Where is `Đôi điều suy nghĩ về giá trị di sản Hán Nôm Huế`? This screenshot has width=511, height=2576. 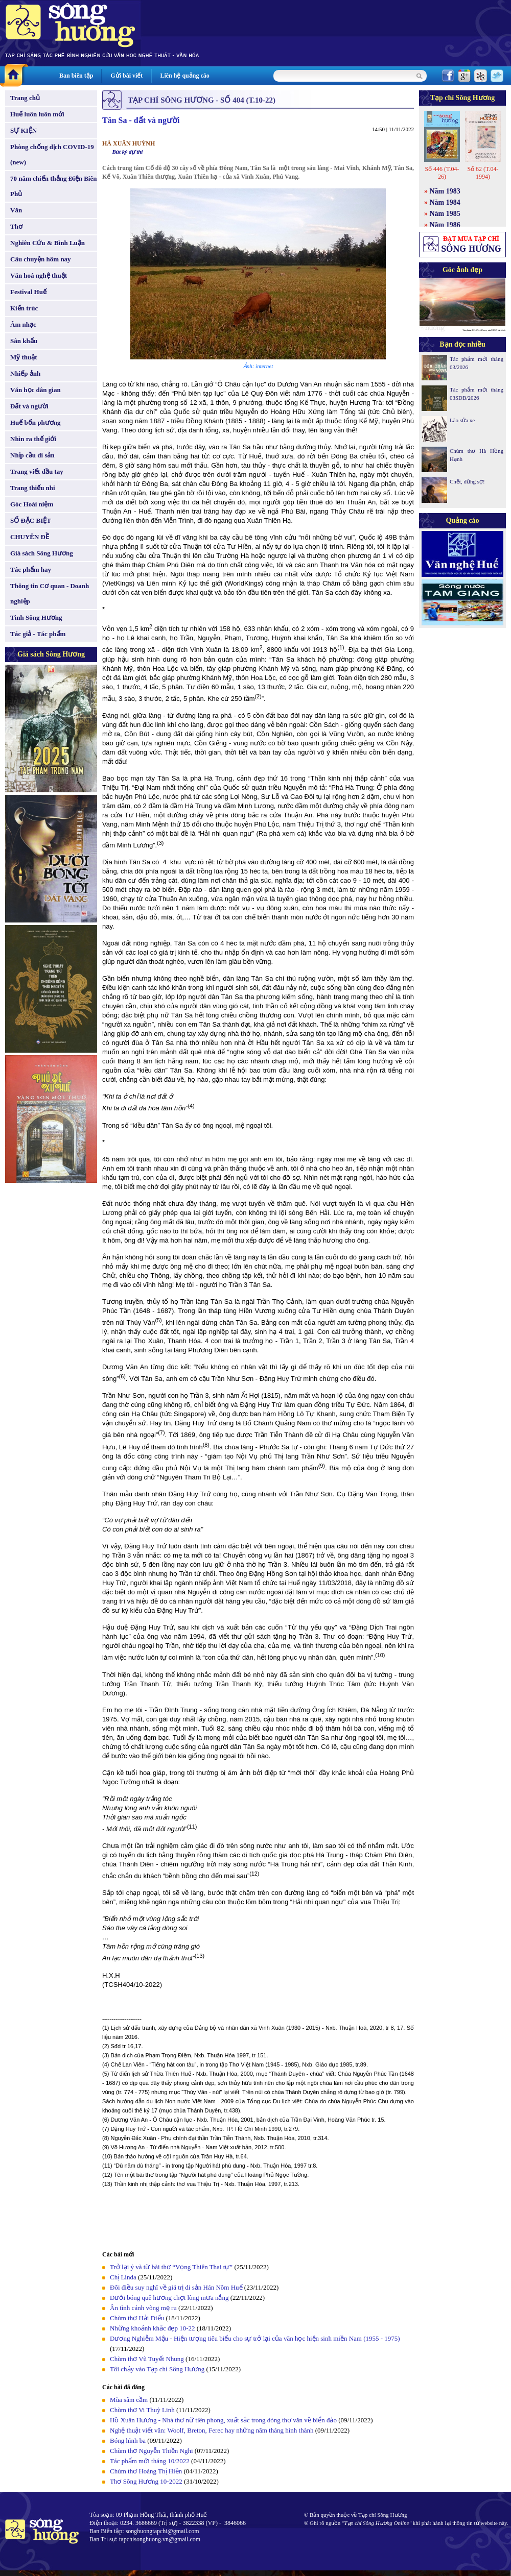 Đôi điều suy nghĩ về giá trị di sản Hán Nôm Huế is located at coordinates (176, 2287).